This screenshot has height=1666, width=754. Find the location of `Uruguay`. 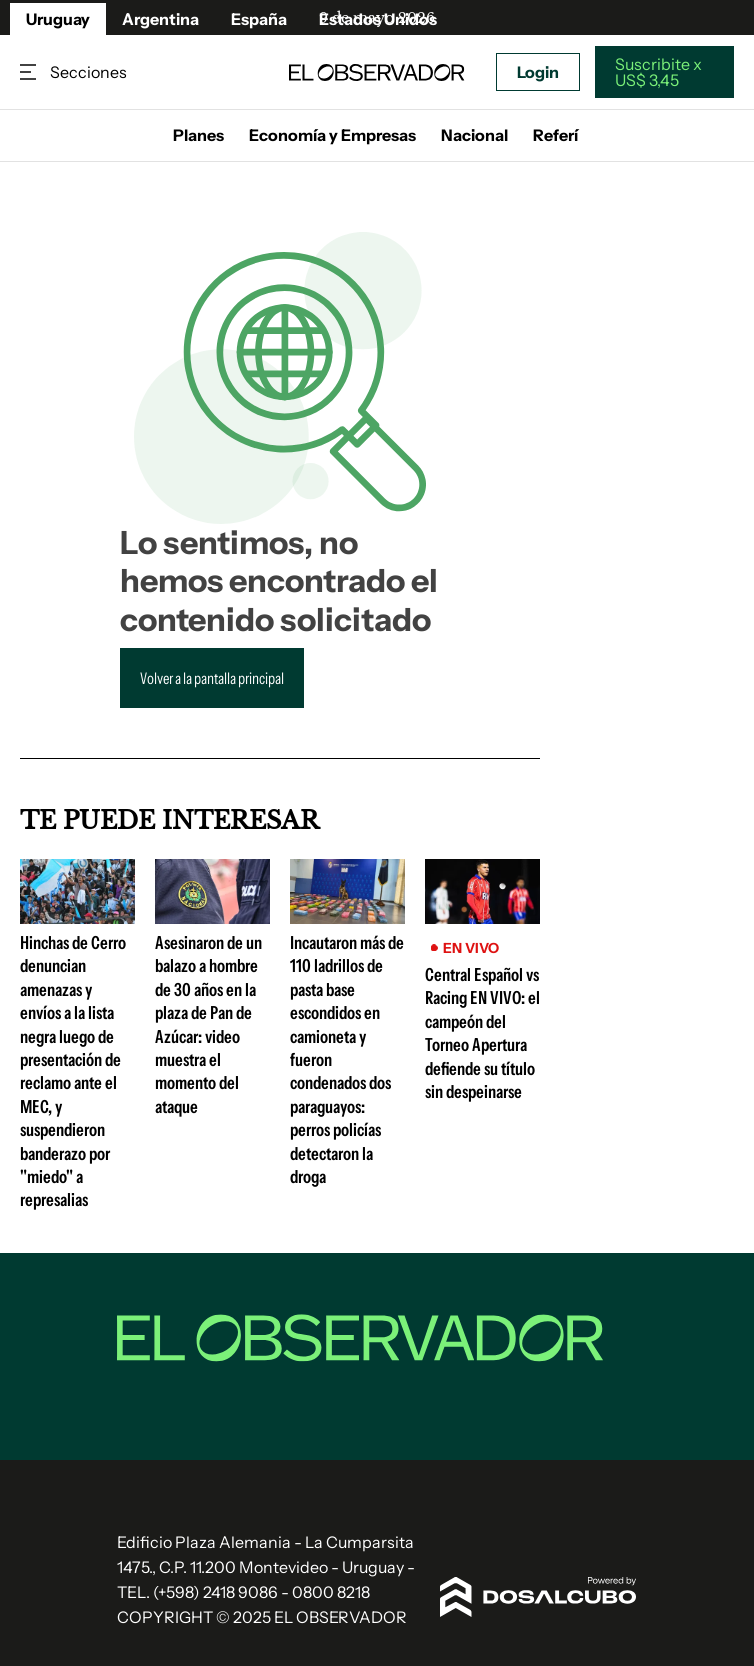

Uruguay is located at coordinates (58, 19).